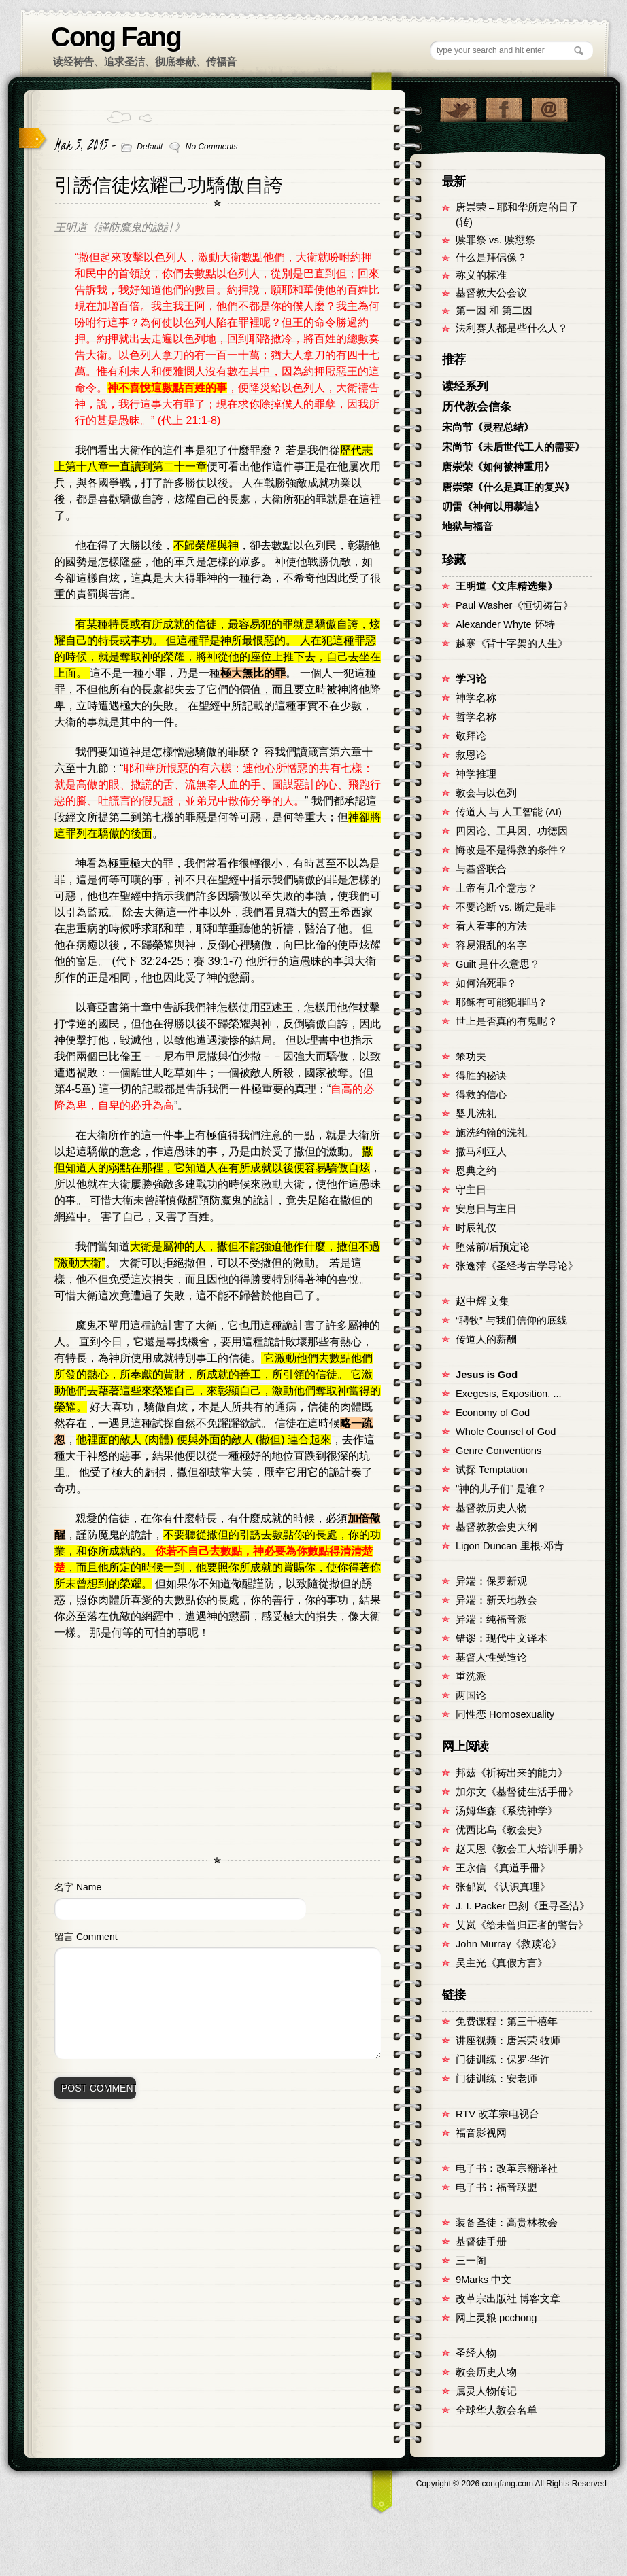  I want to click on 优西比乌《教会史》, so click(501, 1829).